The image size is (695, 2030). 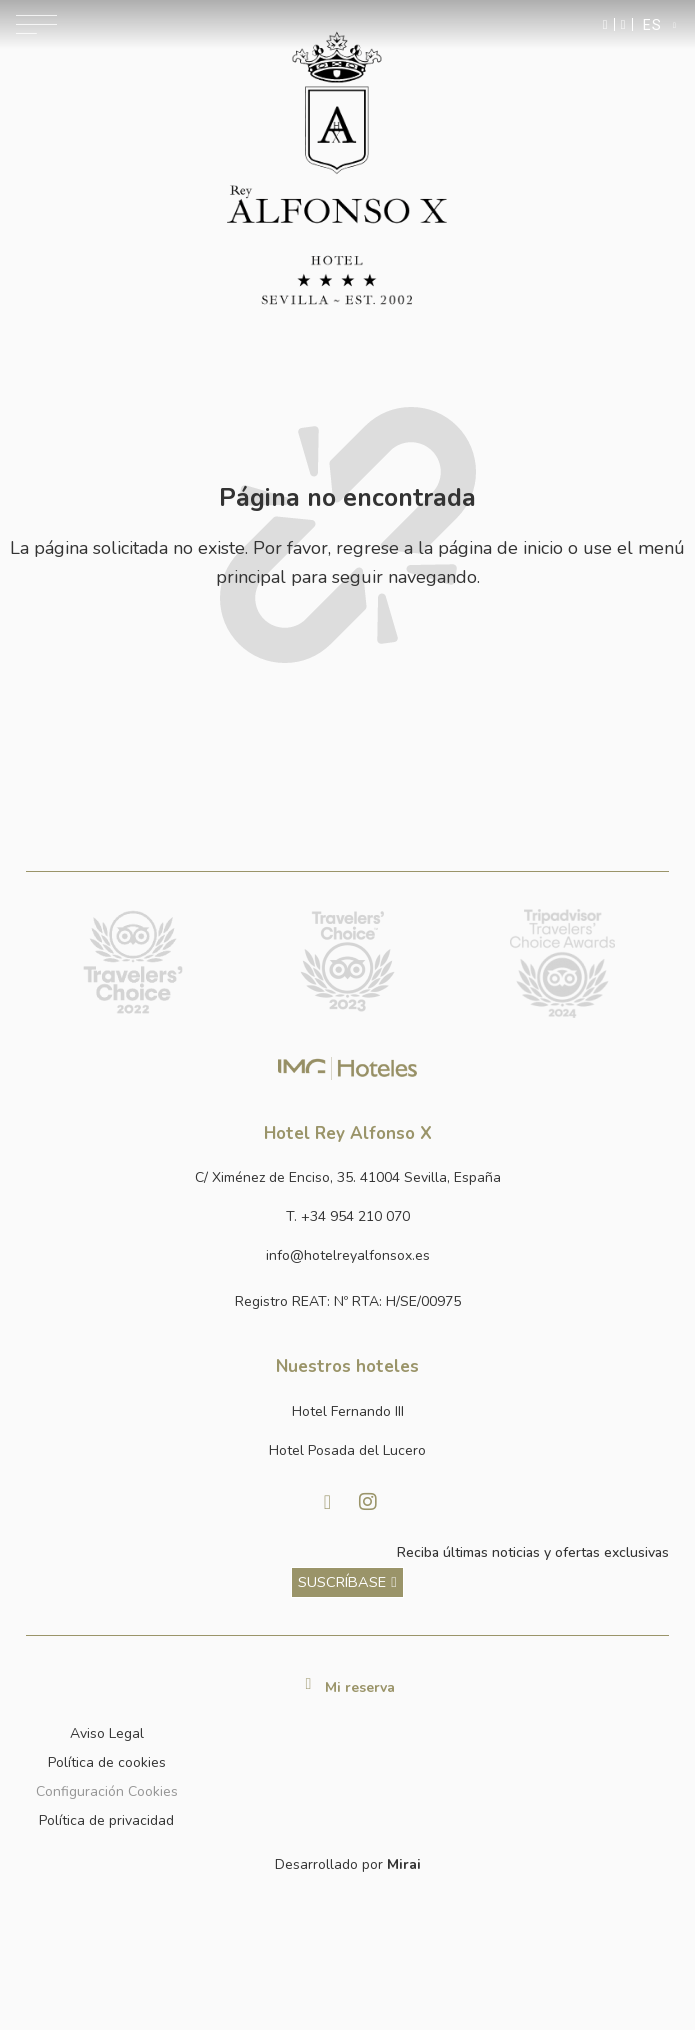 What do you see at coordinates (348, 1412) in the screenshot?
I see `[Link a la página web de Hotel Fernando III]` at bounding box center [348, 1412].